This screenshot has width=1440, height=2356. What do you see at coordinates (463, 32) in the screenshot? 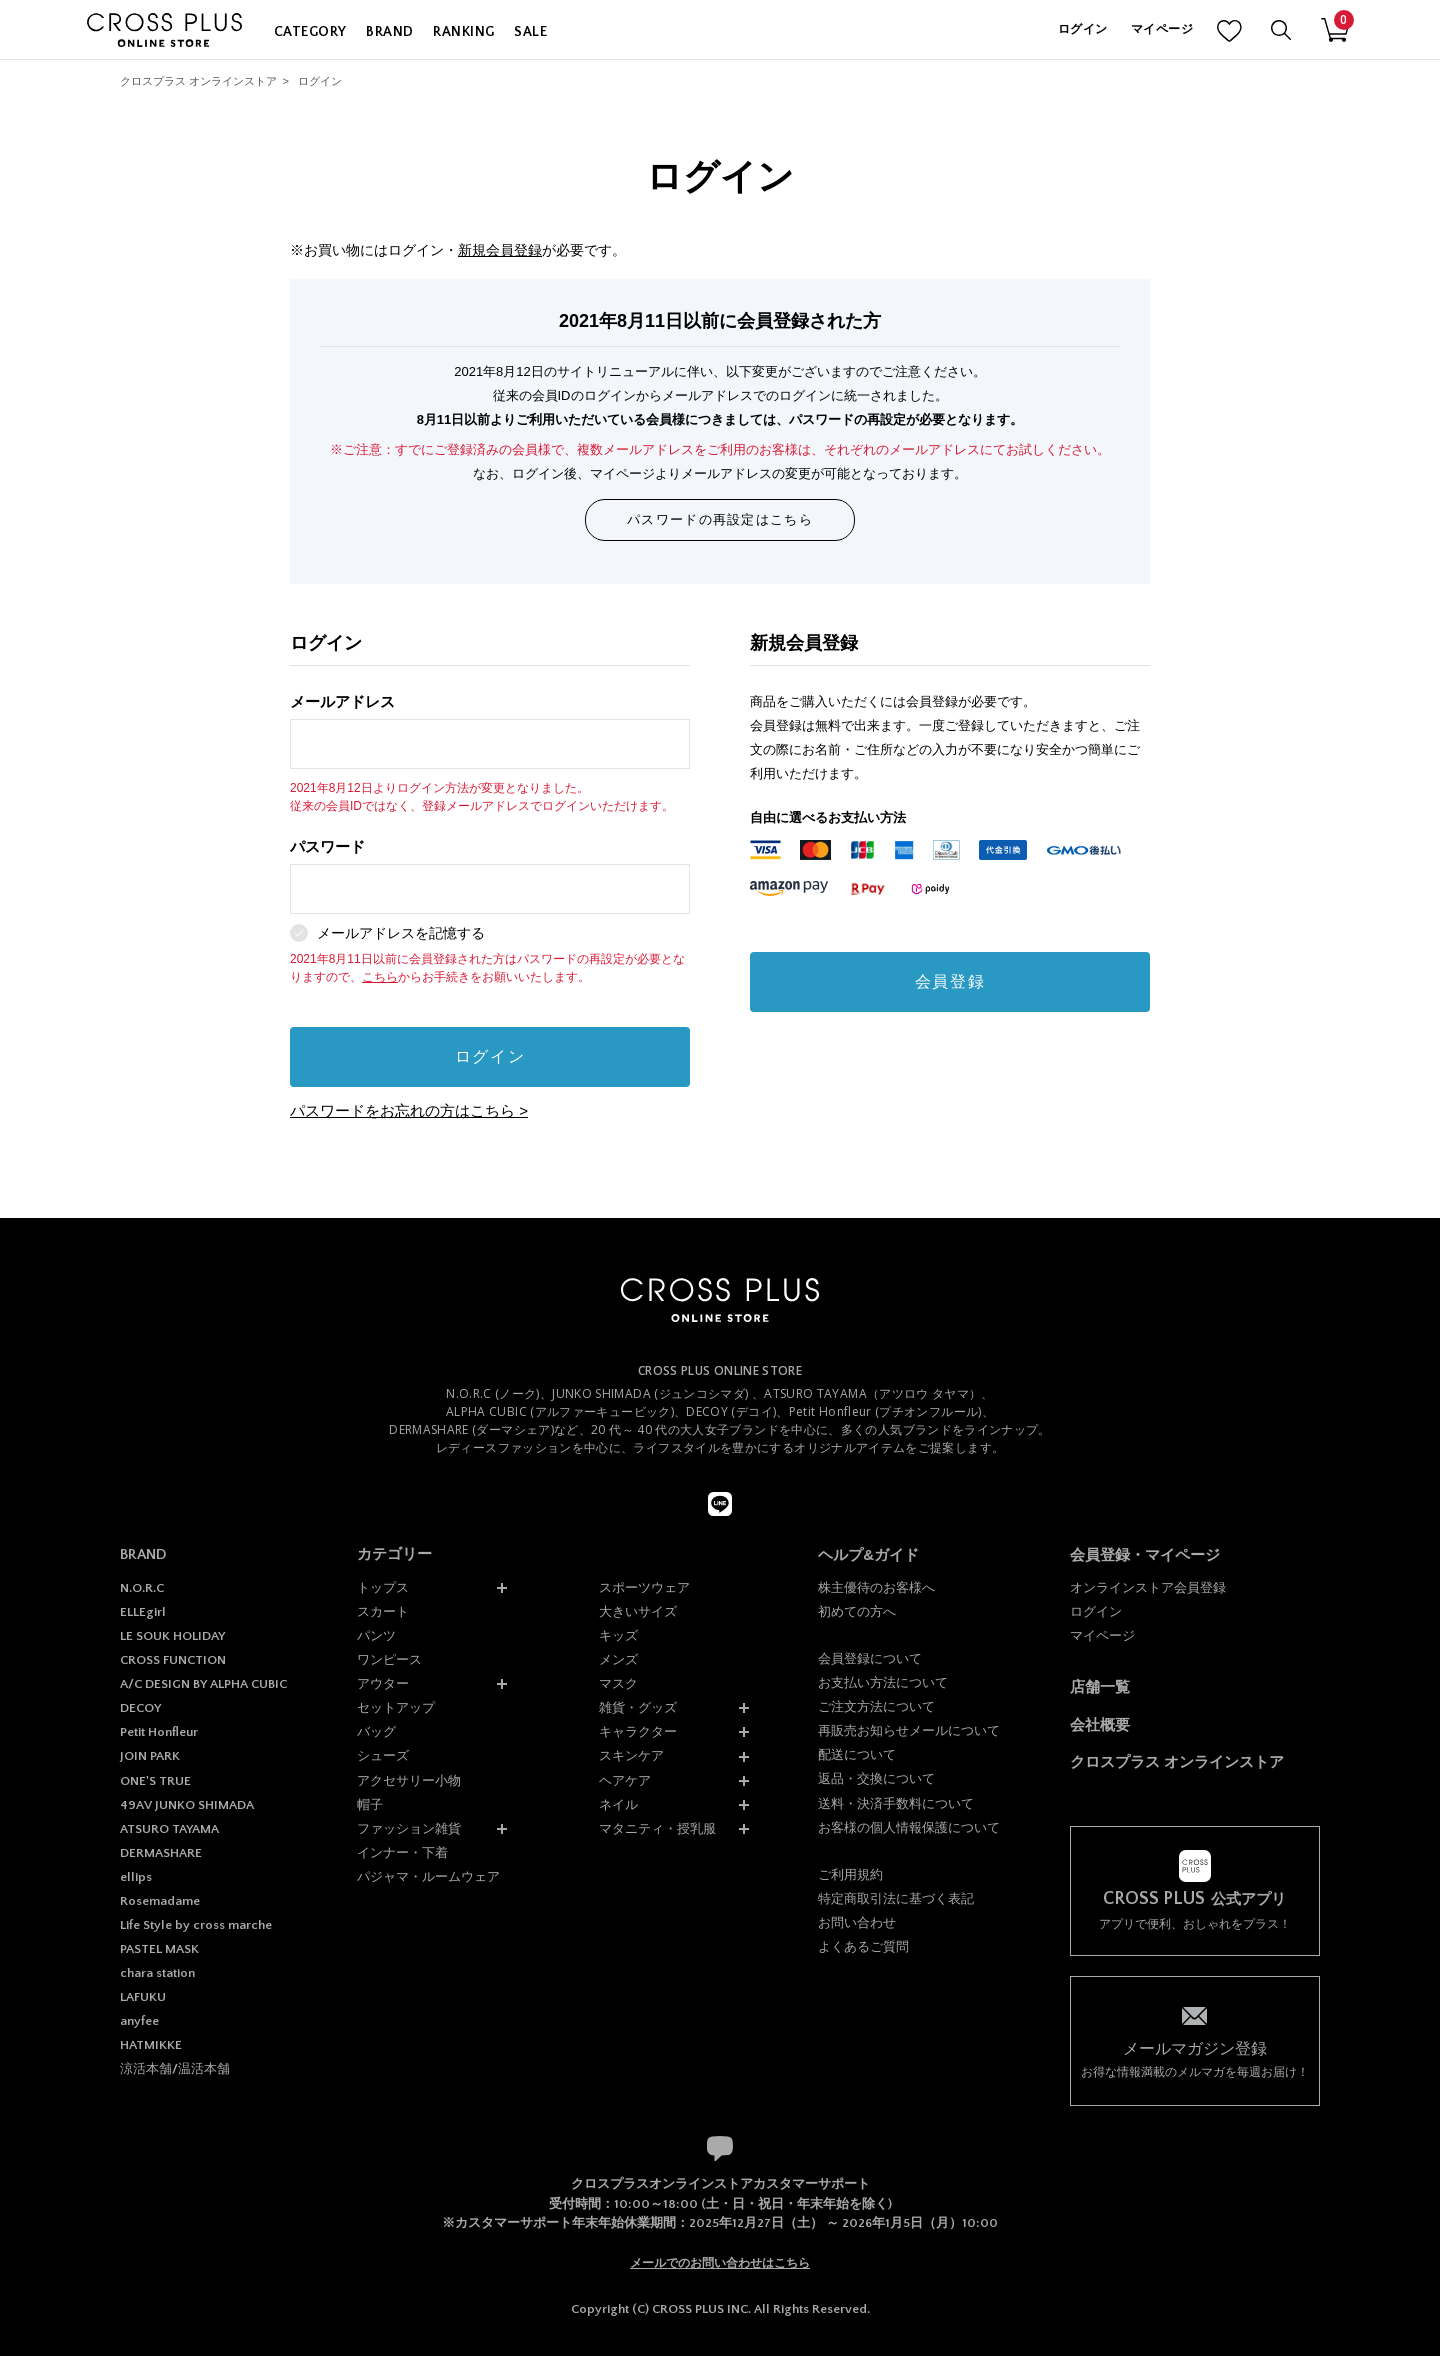
I see `RANKING` at bounding box center [463, 32].